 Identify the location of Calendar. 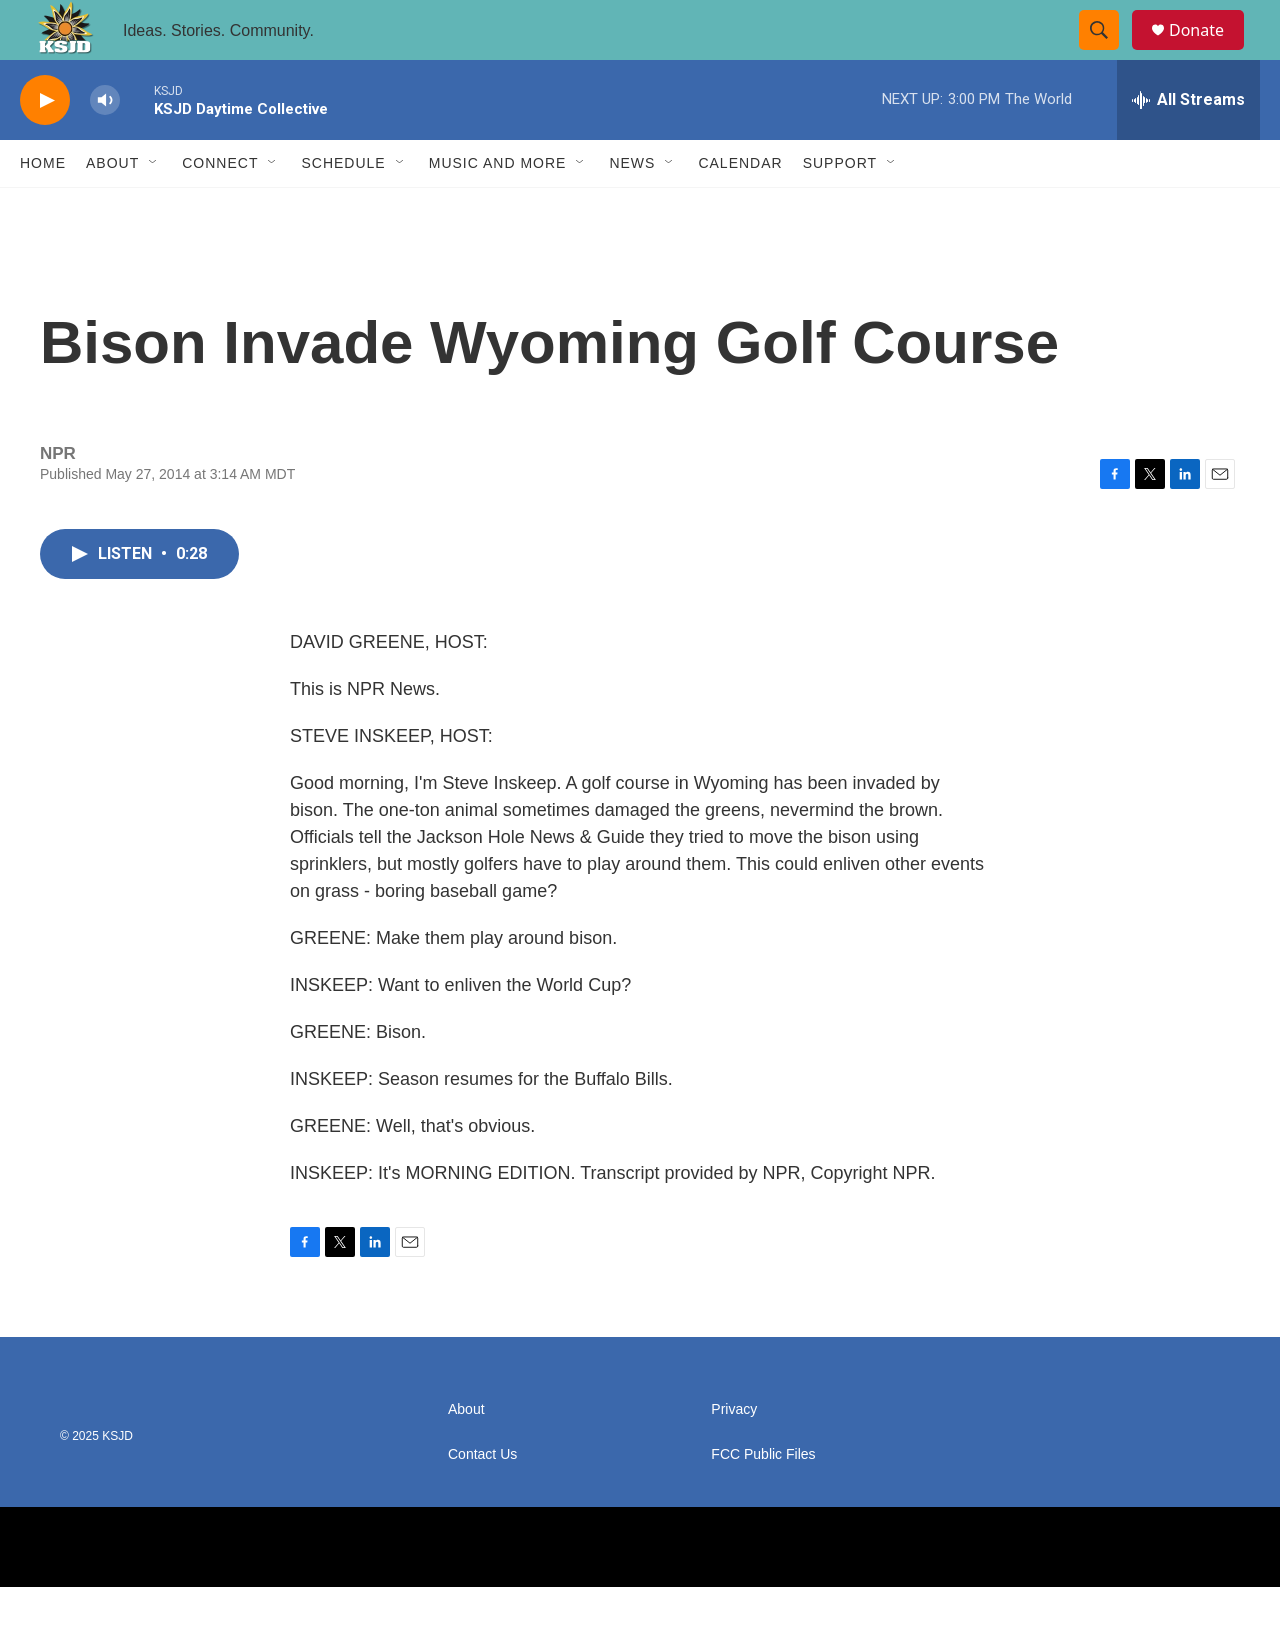
(740, 208).